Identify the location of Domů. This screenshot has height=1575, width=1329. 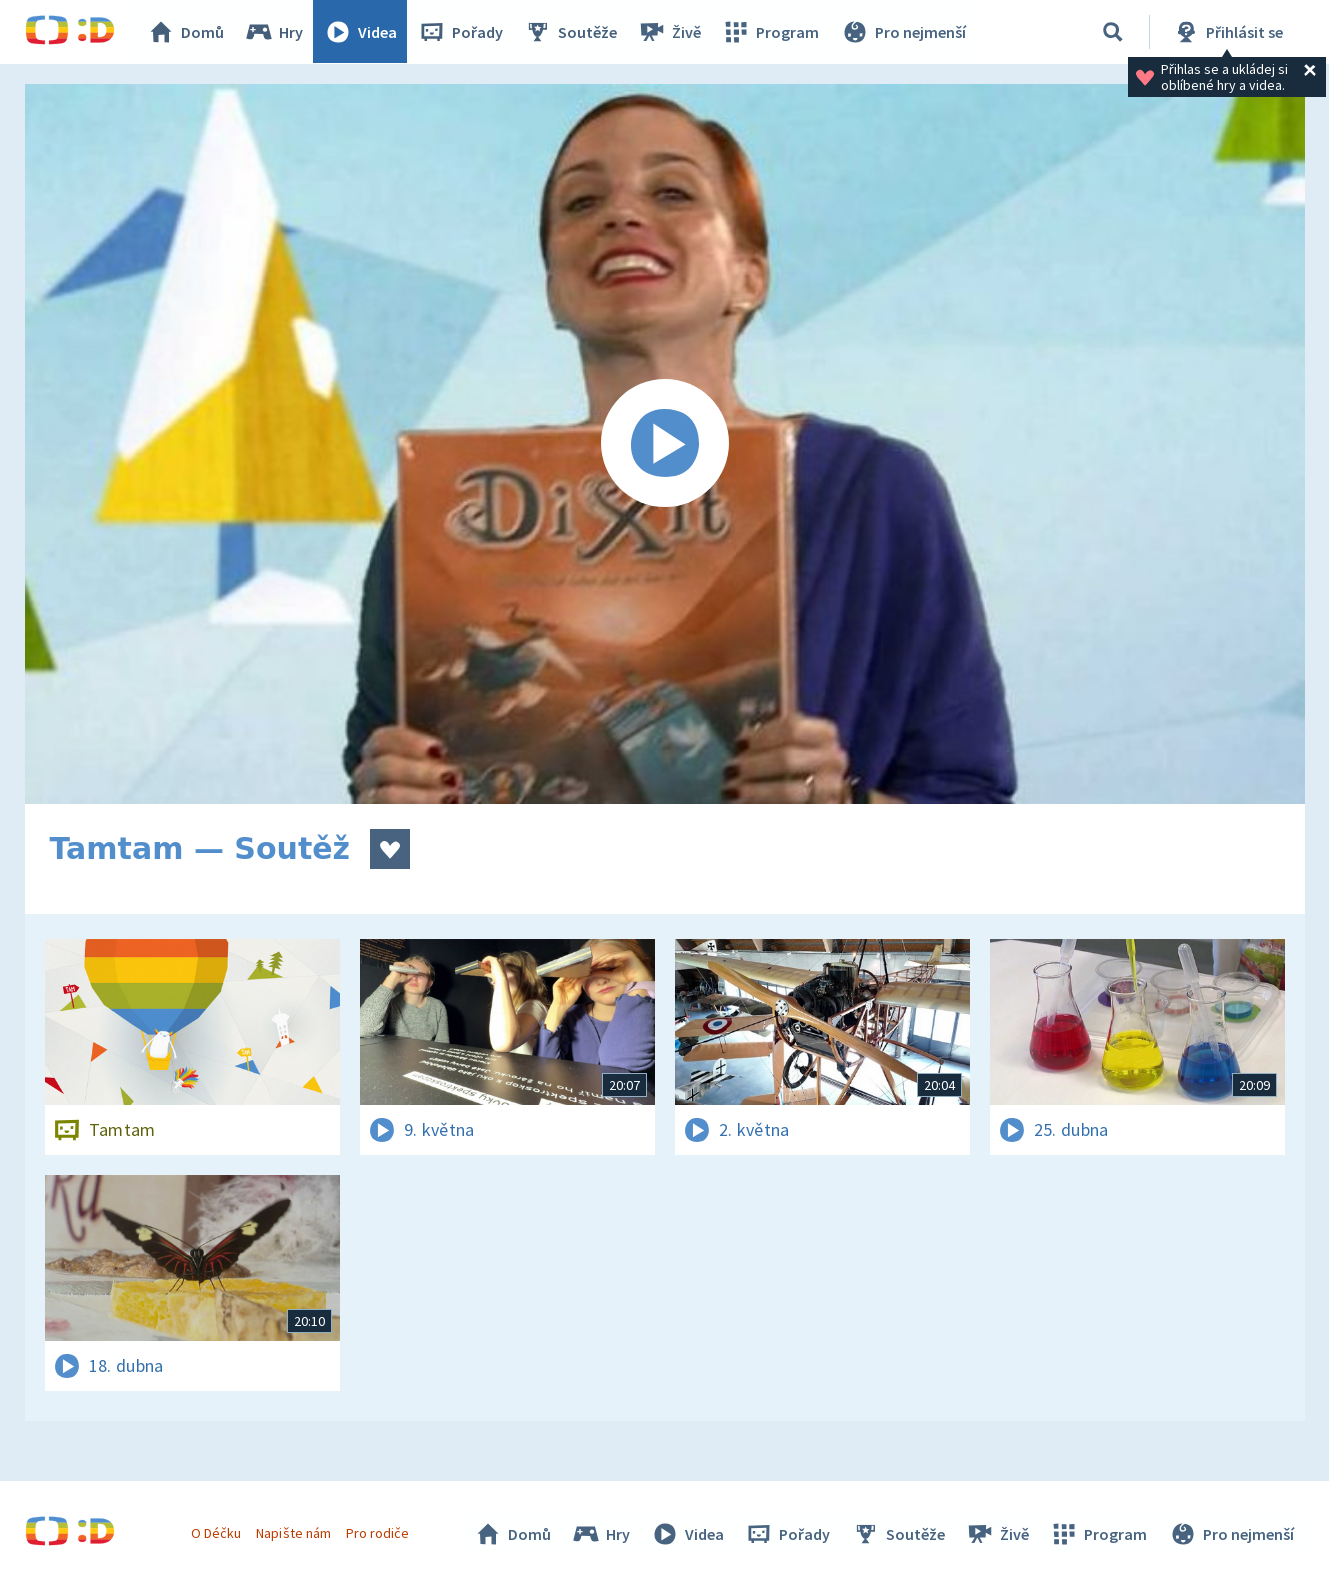
(186, 32).